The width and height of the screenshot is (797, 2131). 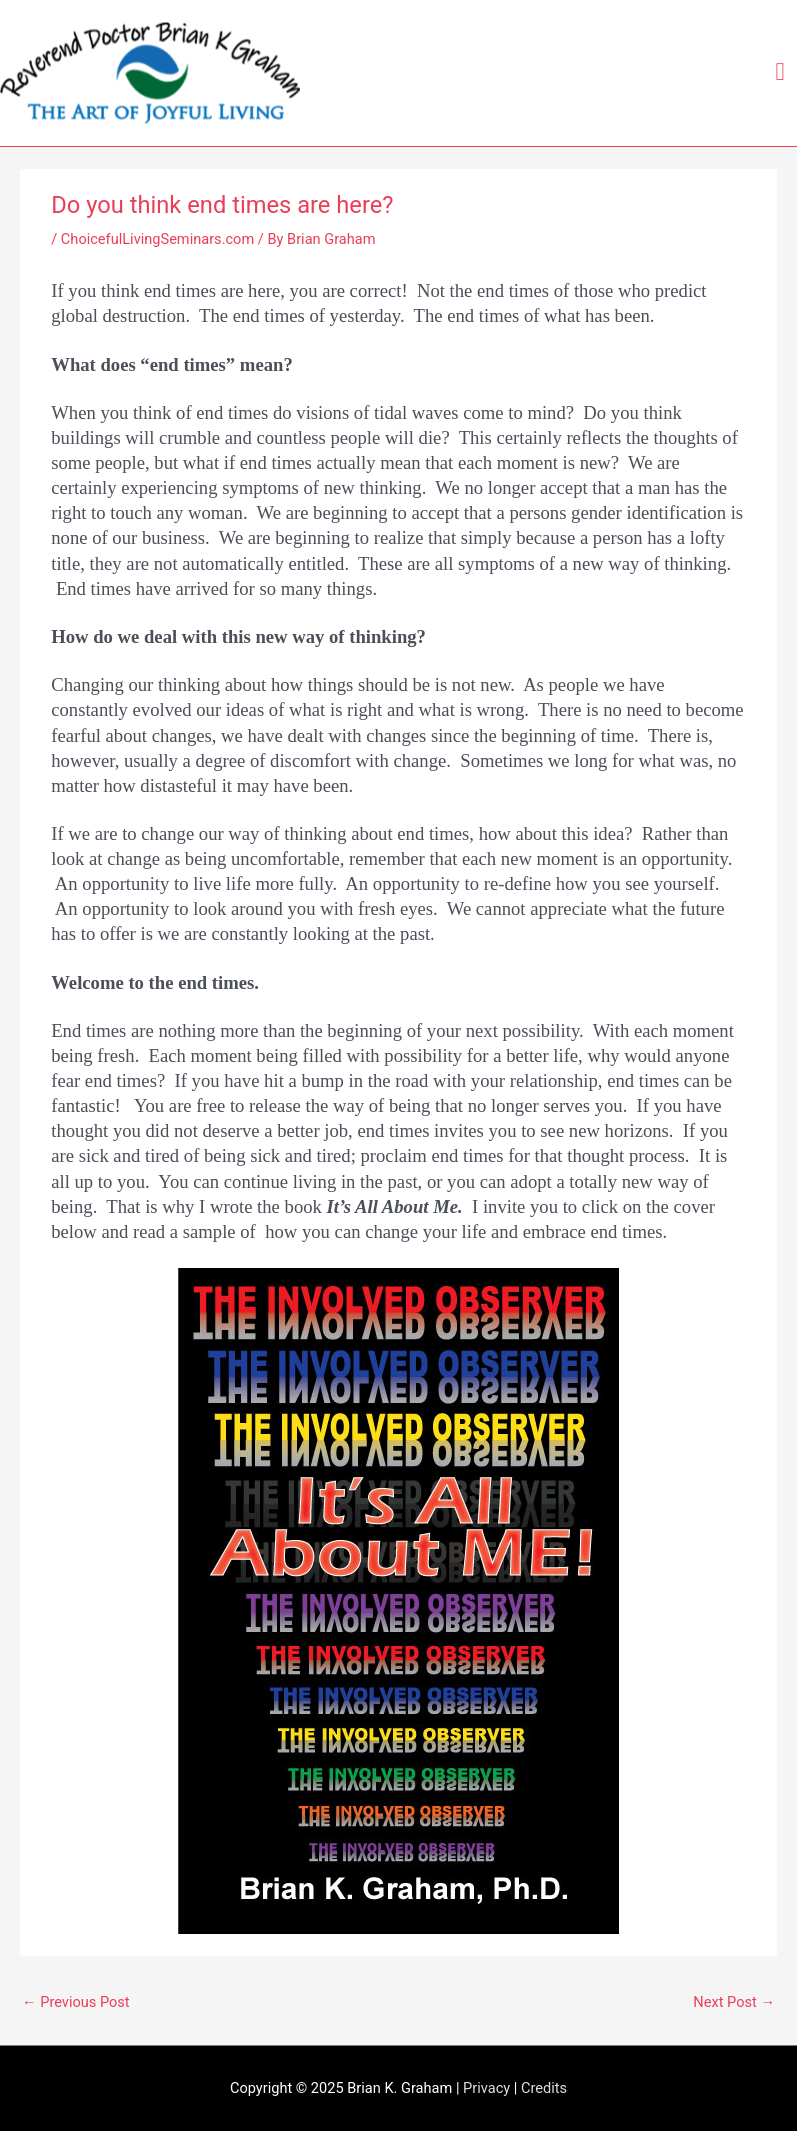 I want to click on Privacy, so click(x=486, y=2088).